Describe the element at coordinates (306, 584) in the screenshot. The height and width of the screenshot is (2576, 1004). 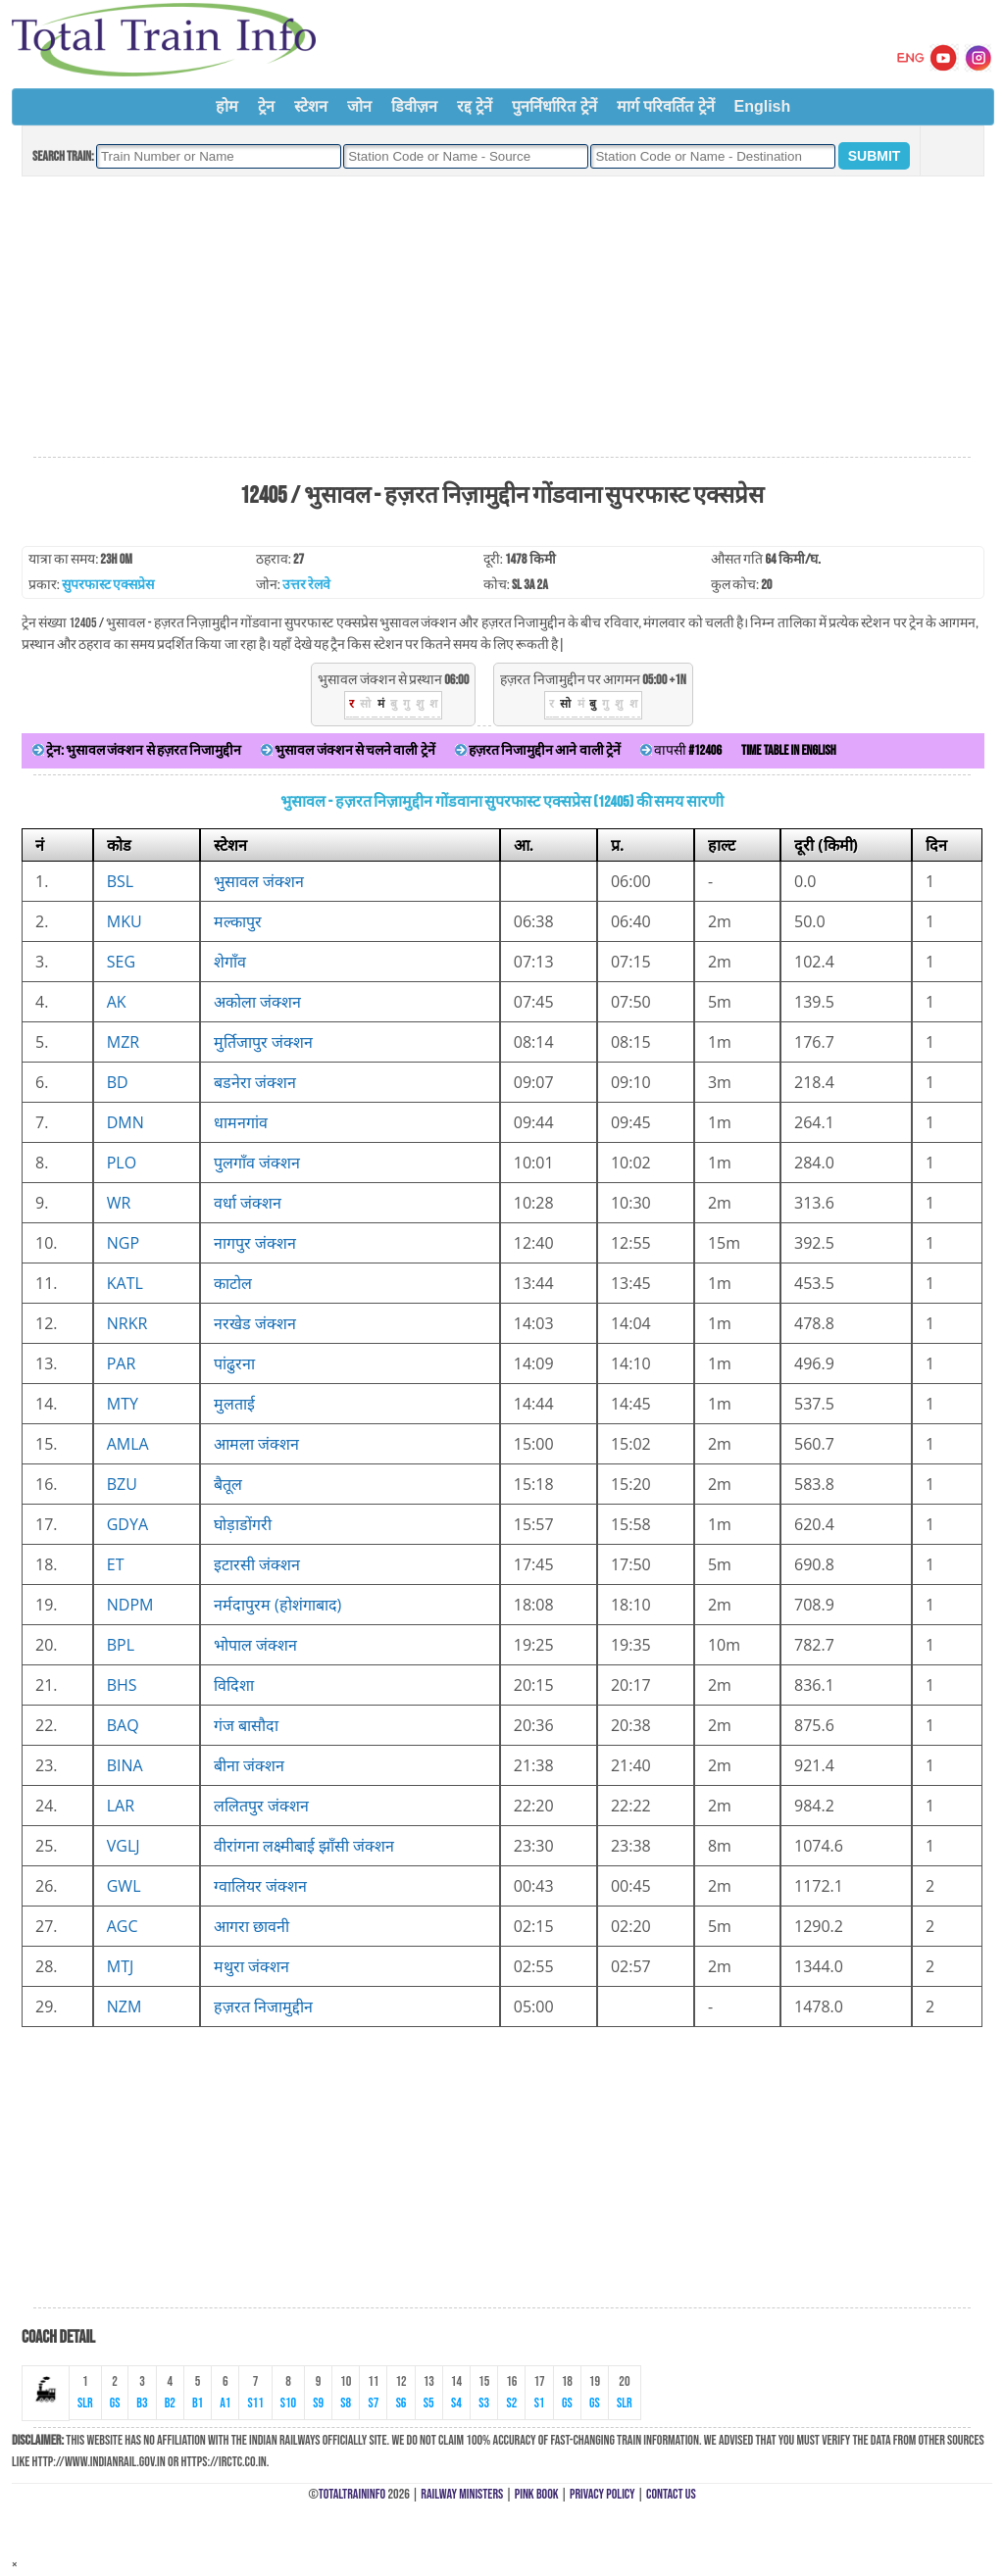
I see `उत्तर रेलवे` at that location.